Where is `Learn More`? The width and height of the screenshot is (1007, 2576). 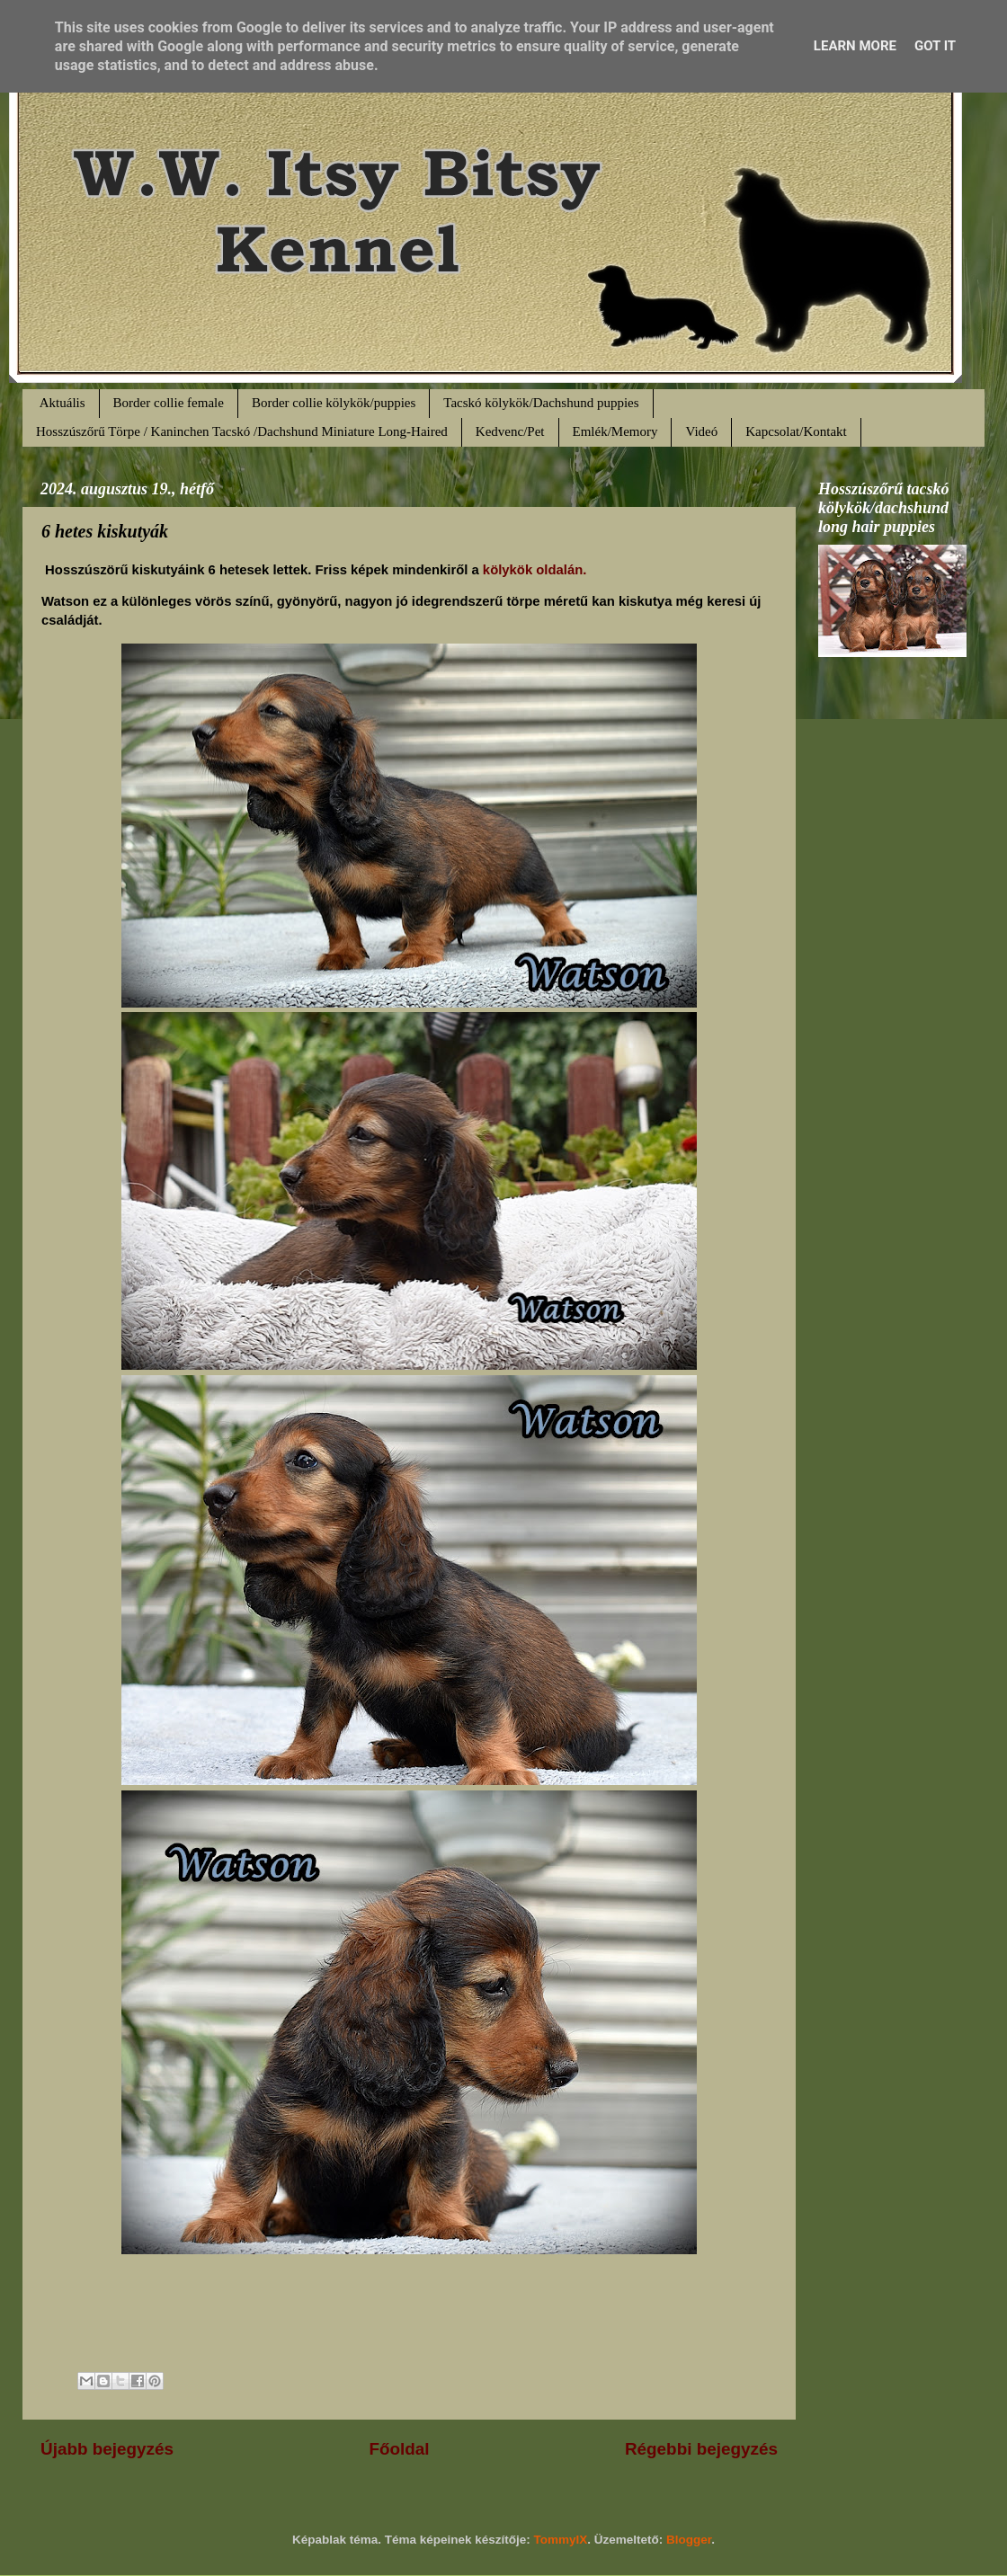
Learn More is located at coordinates (855, 46).